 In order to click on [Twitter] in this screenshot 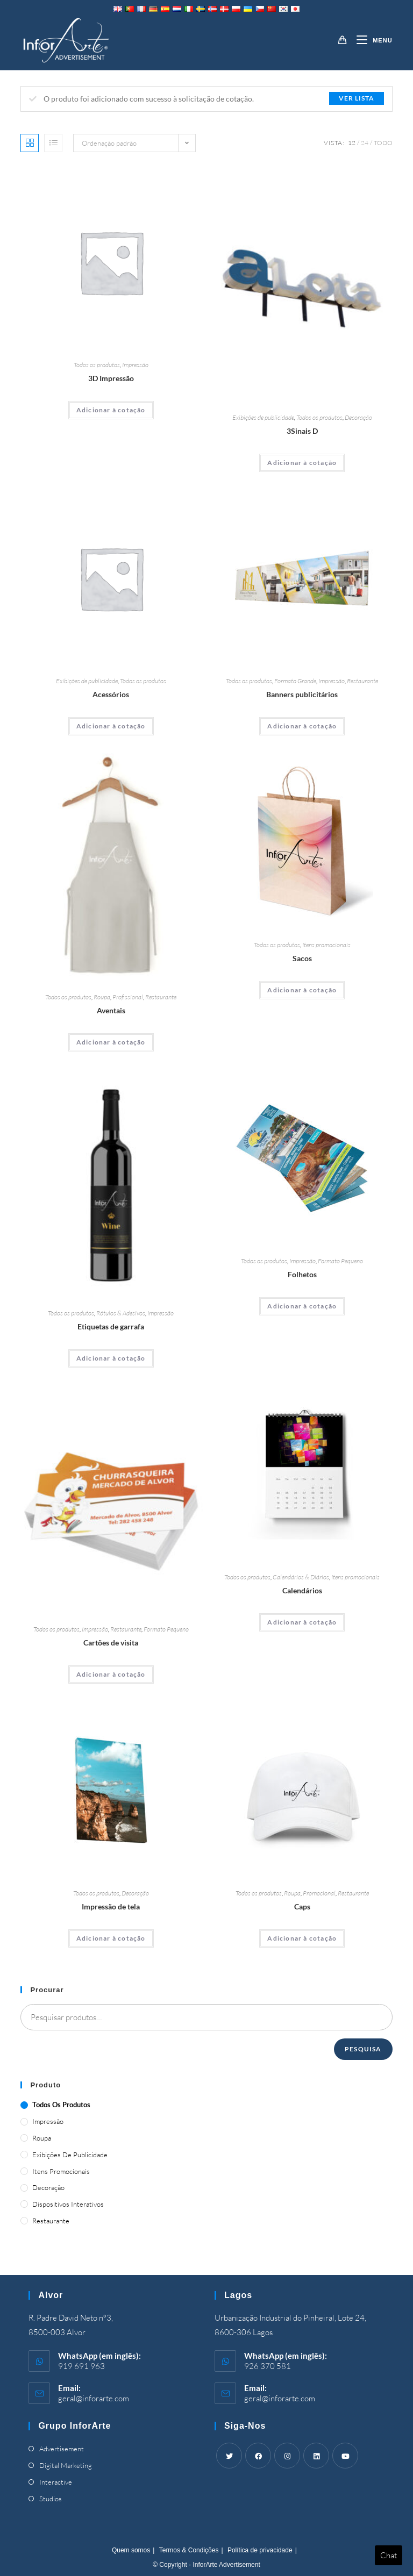, I will do `click(229, 2455)`.